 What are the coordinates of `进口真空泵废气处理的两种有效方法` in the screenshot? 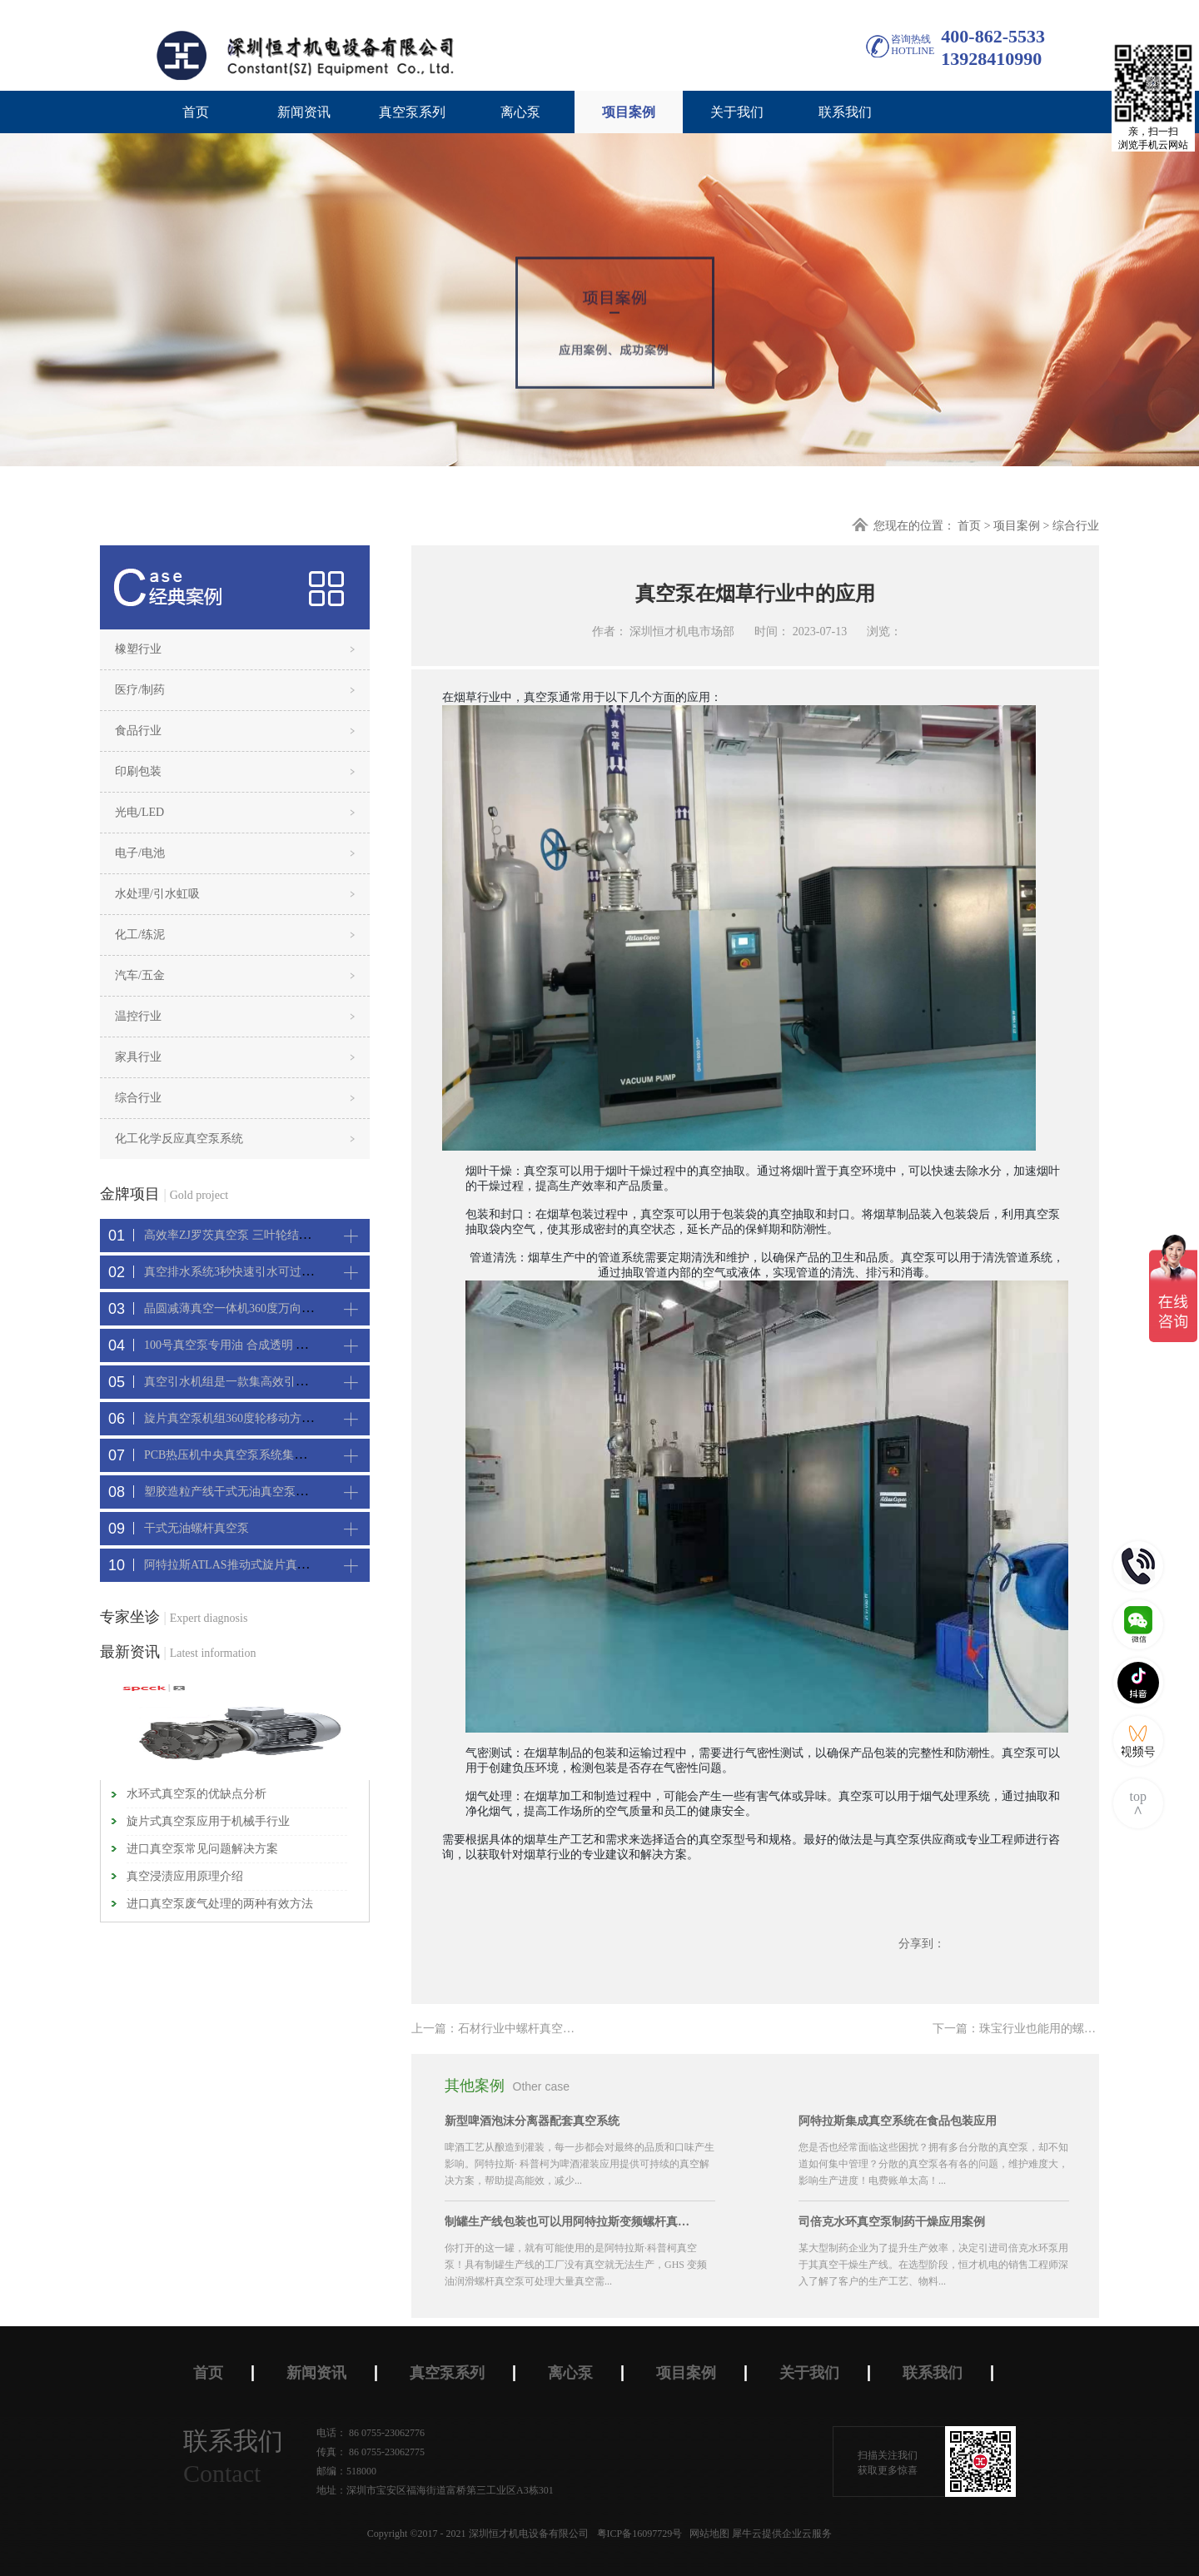 It's located at (220, 1903).